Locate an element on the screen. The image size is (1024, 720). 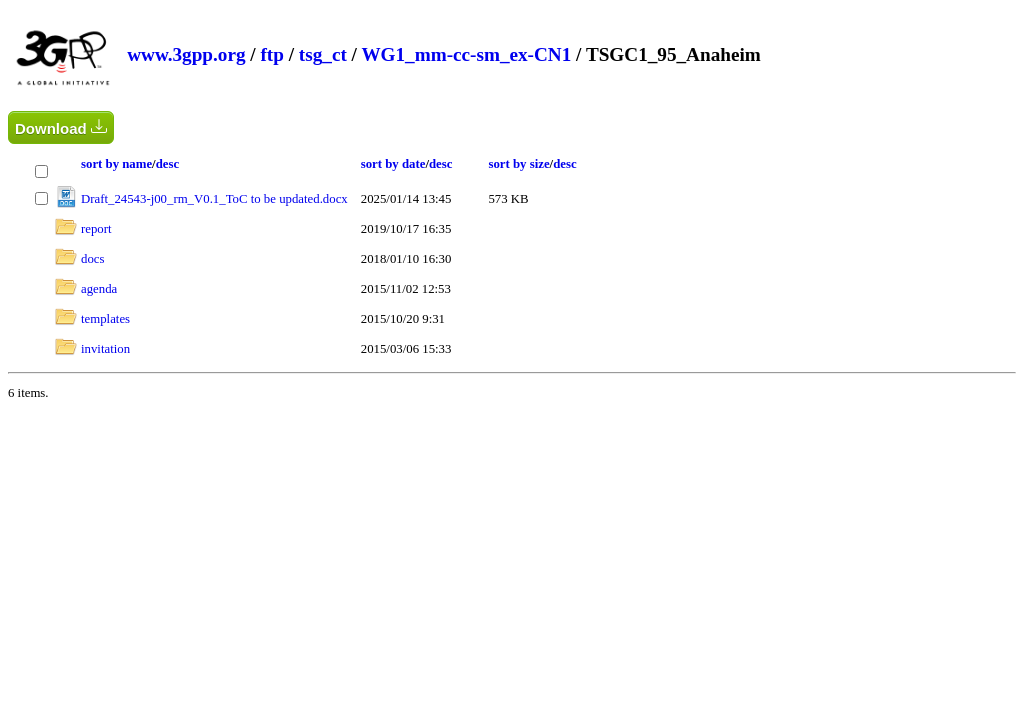
docs is located at coordinates (92, 259).